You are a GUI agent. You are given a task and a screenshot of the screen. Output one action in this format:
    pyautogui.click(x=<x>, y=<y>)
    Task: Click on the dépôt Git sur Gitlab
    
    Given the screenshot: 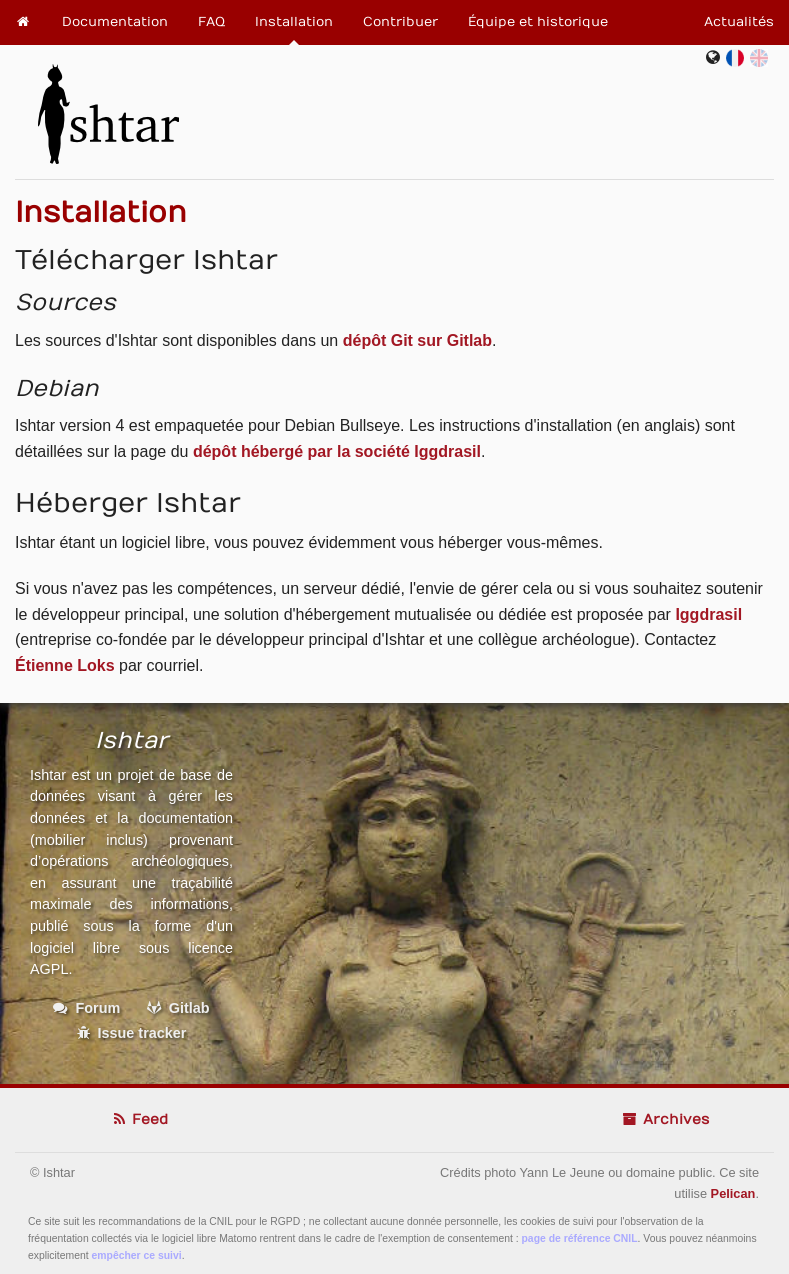 What is the action you would take?
    pyautogui.click(x=417, y=340)
    